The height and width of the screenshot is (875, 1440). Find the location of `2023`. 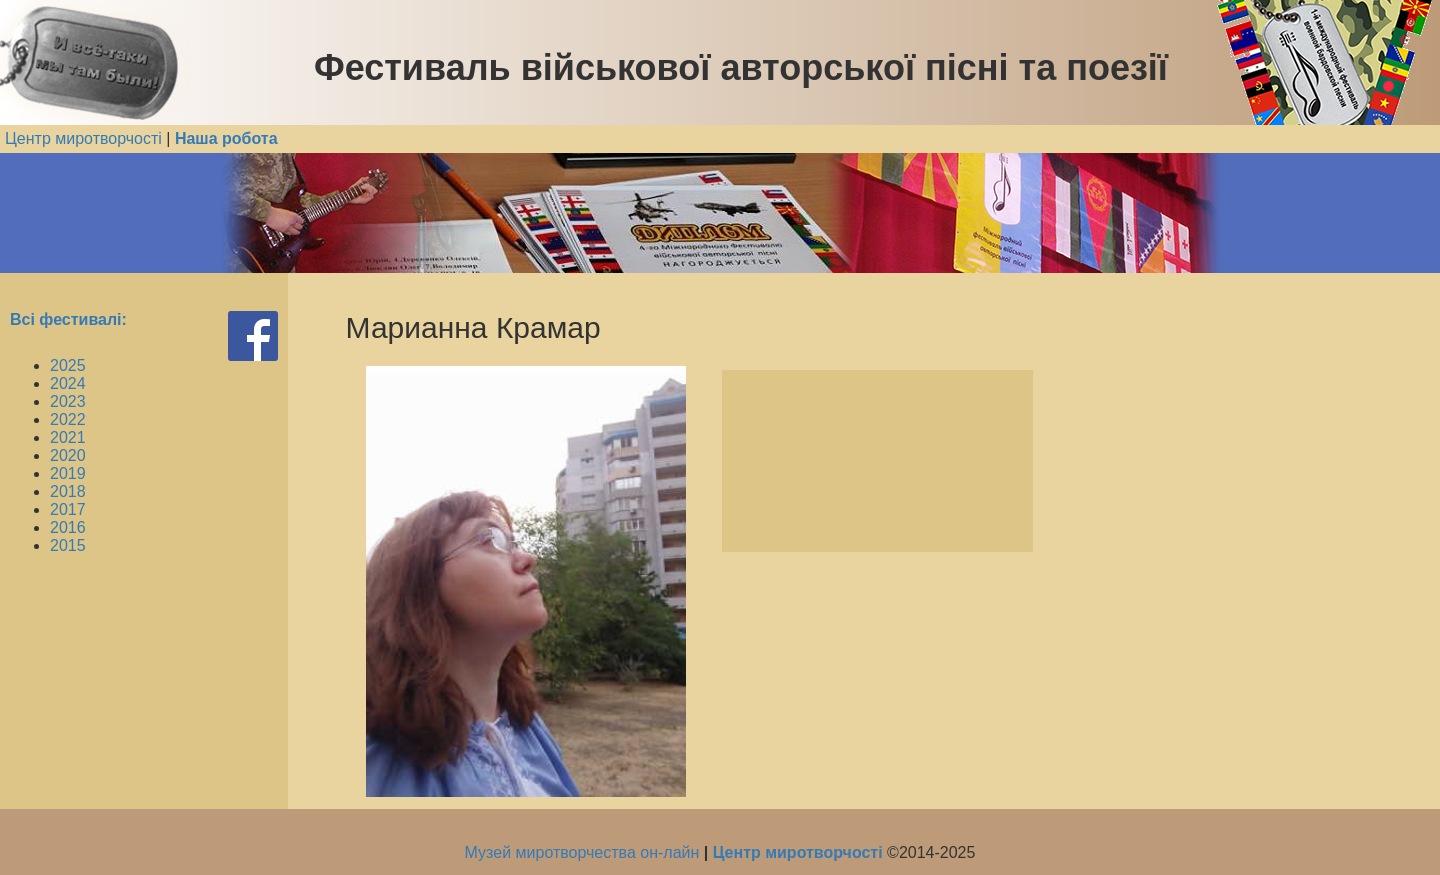

2023 is located at coordinates (68, 401).